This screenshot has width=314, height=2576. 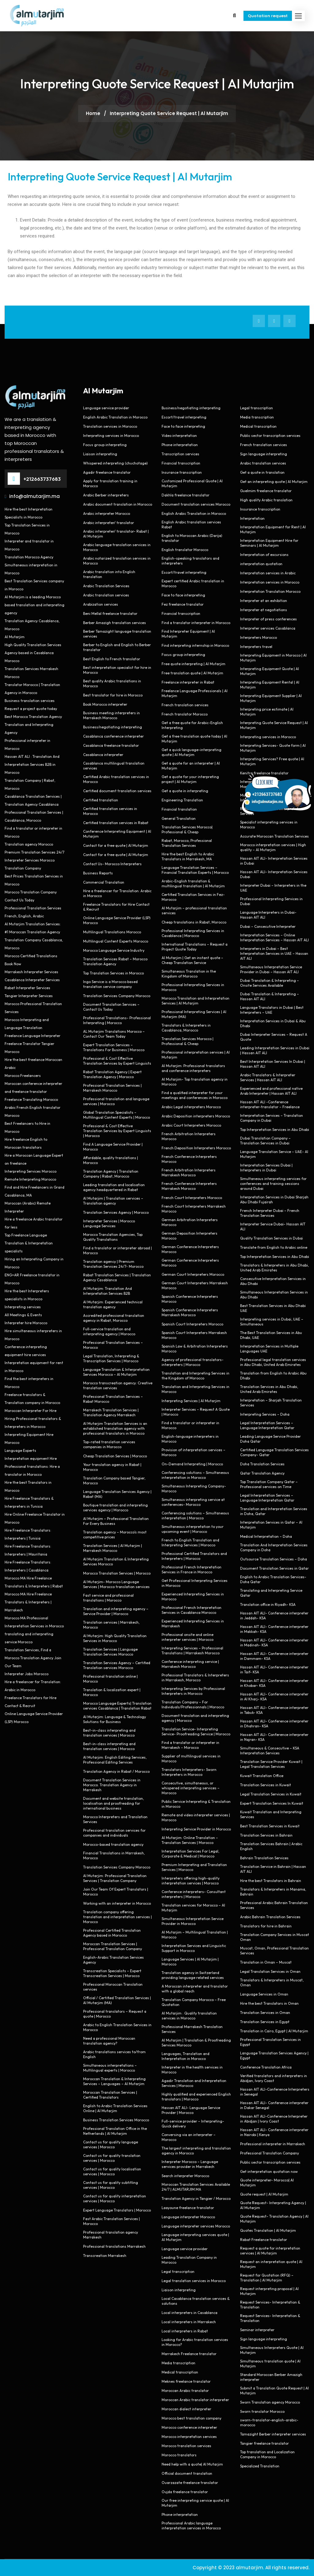 I want to click on Language Translation Services Agency | Rabat (MA), so click(x=117, y=1494).